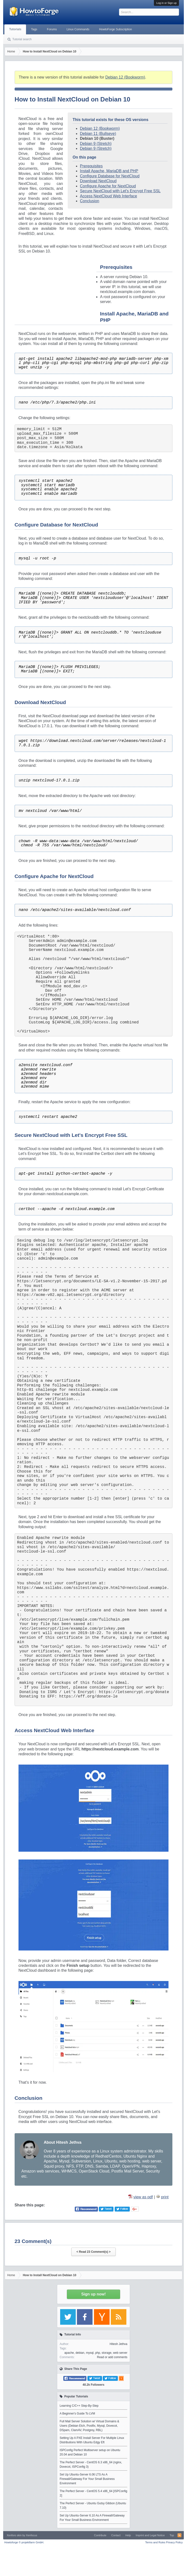 This screenshot has width=187, height=2576. Describe the element at coordinates (109, 171) in the screenshot. I see `Install Apache, MariaDB and PHP` at that location.